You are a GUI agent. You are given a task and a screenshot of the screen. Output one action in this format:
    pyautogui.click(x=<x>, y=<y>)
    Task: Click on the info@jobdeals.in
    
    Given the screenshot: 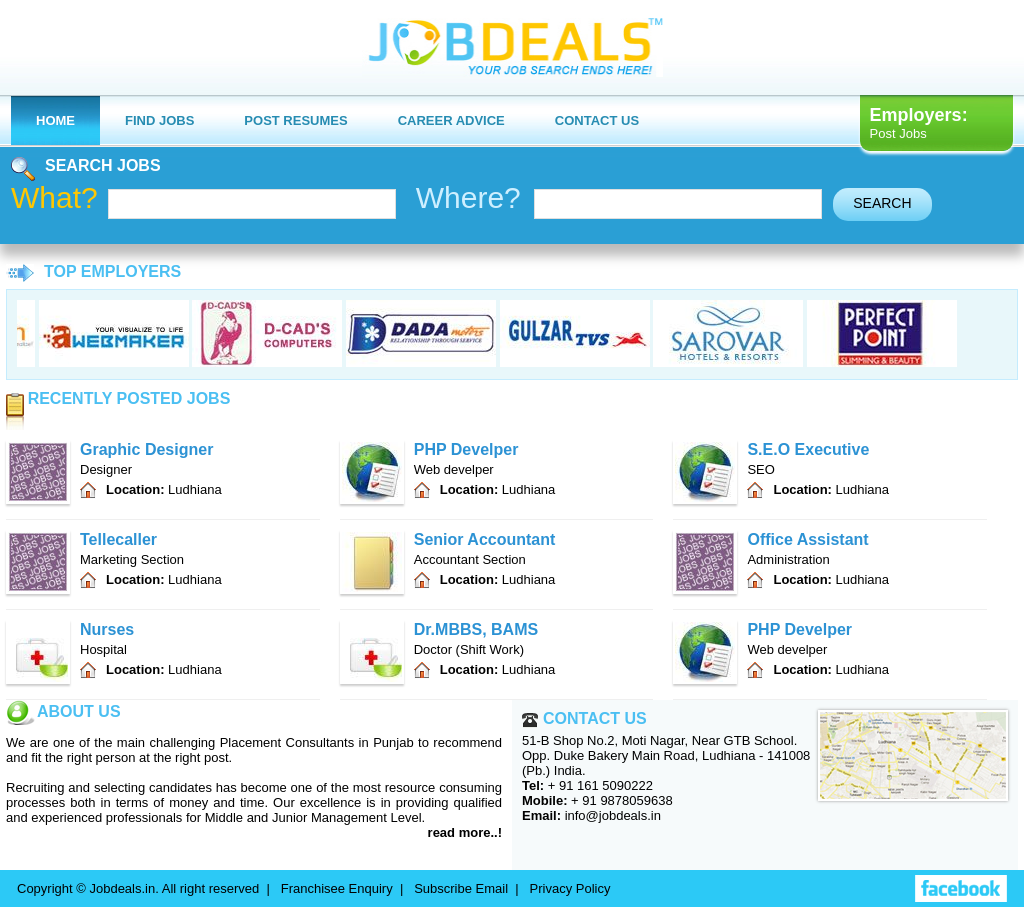 What is the action you would take?
    pyautogui.click(x=613, y=815)
    